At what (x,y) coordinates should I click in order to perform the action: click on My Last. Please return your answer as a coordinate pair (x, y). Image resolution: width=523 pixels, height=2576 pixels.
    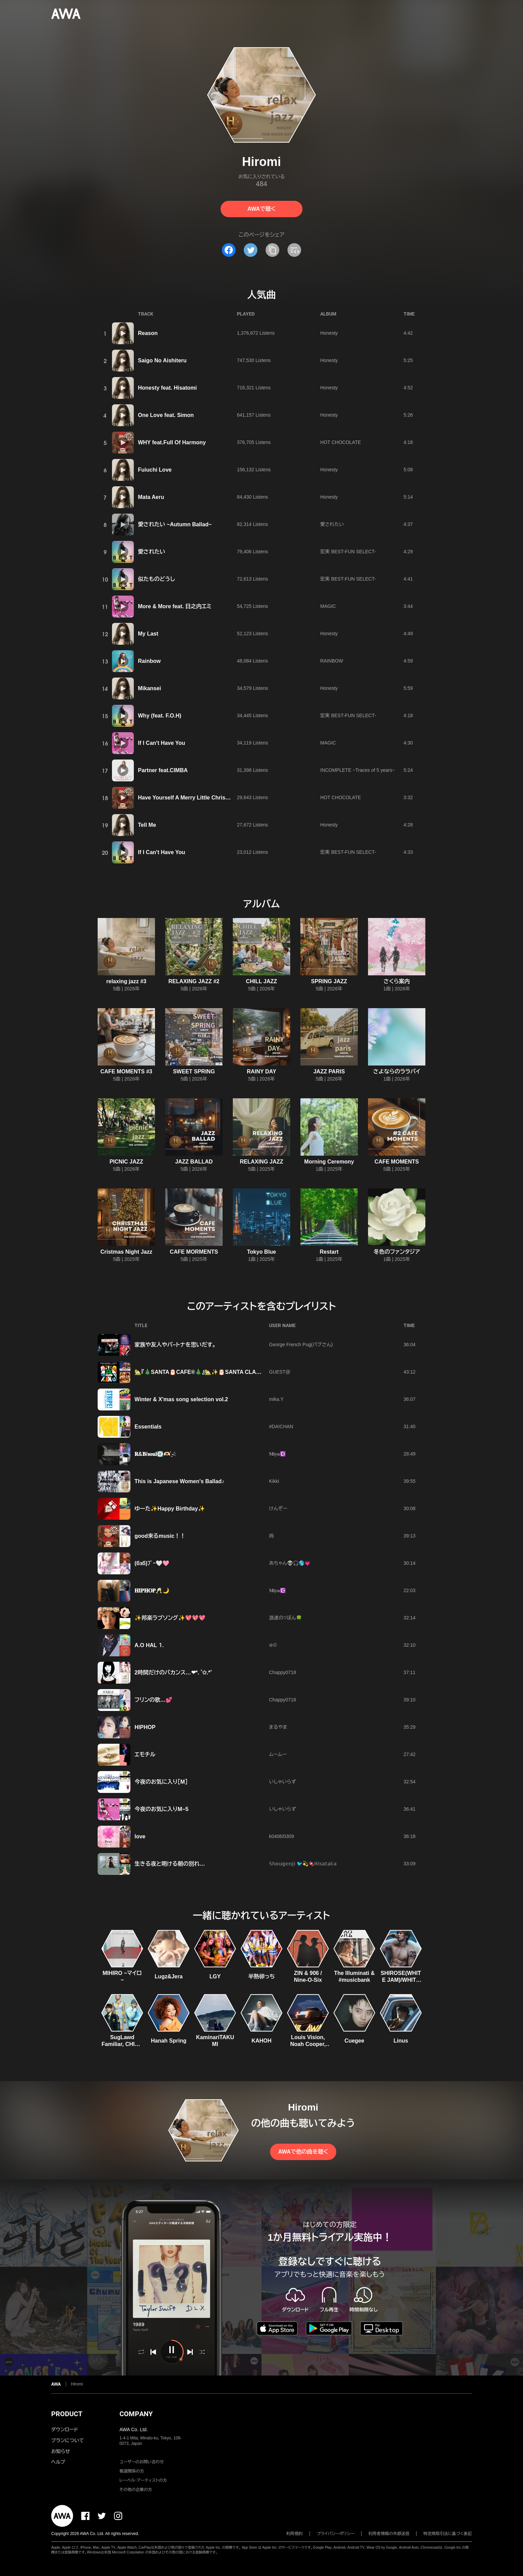
    Looking at the image, I should click on (148, 634).